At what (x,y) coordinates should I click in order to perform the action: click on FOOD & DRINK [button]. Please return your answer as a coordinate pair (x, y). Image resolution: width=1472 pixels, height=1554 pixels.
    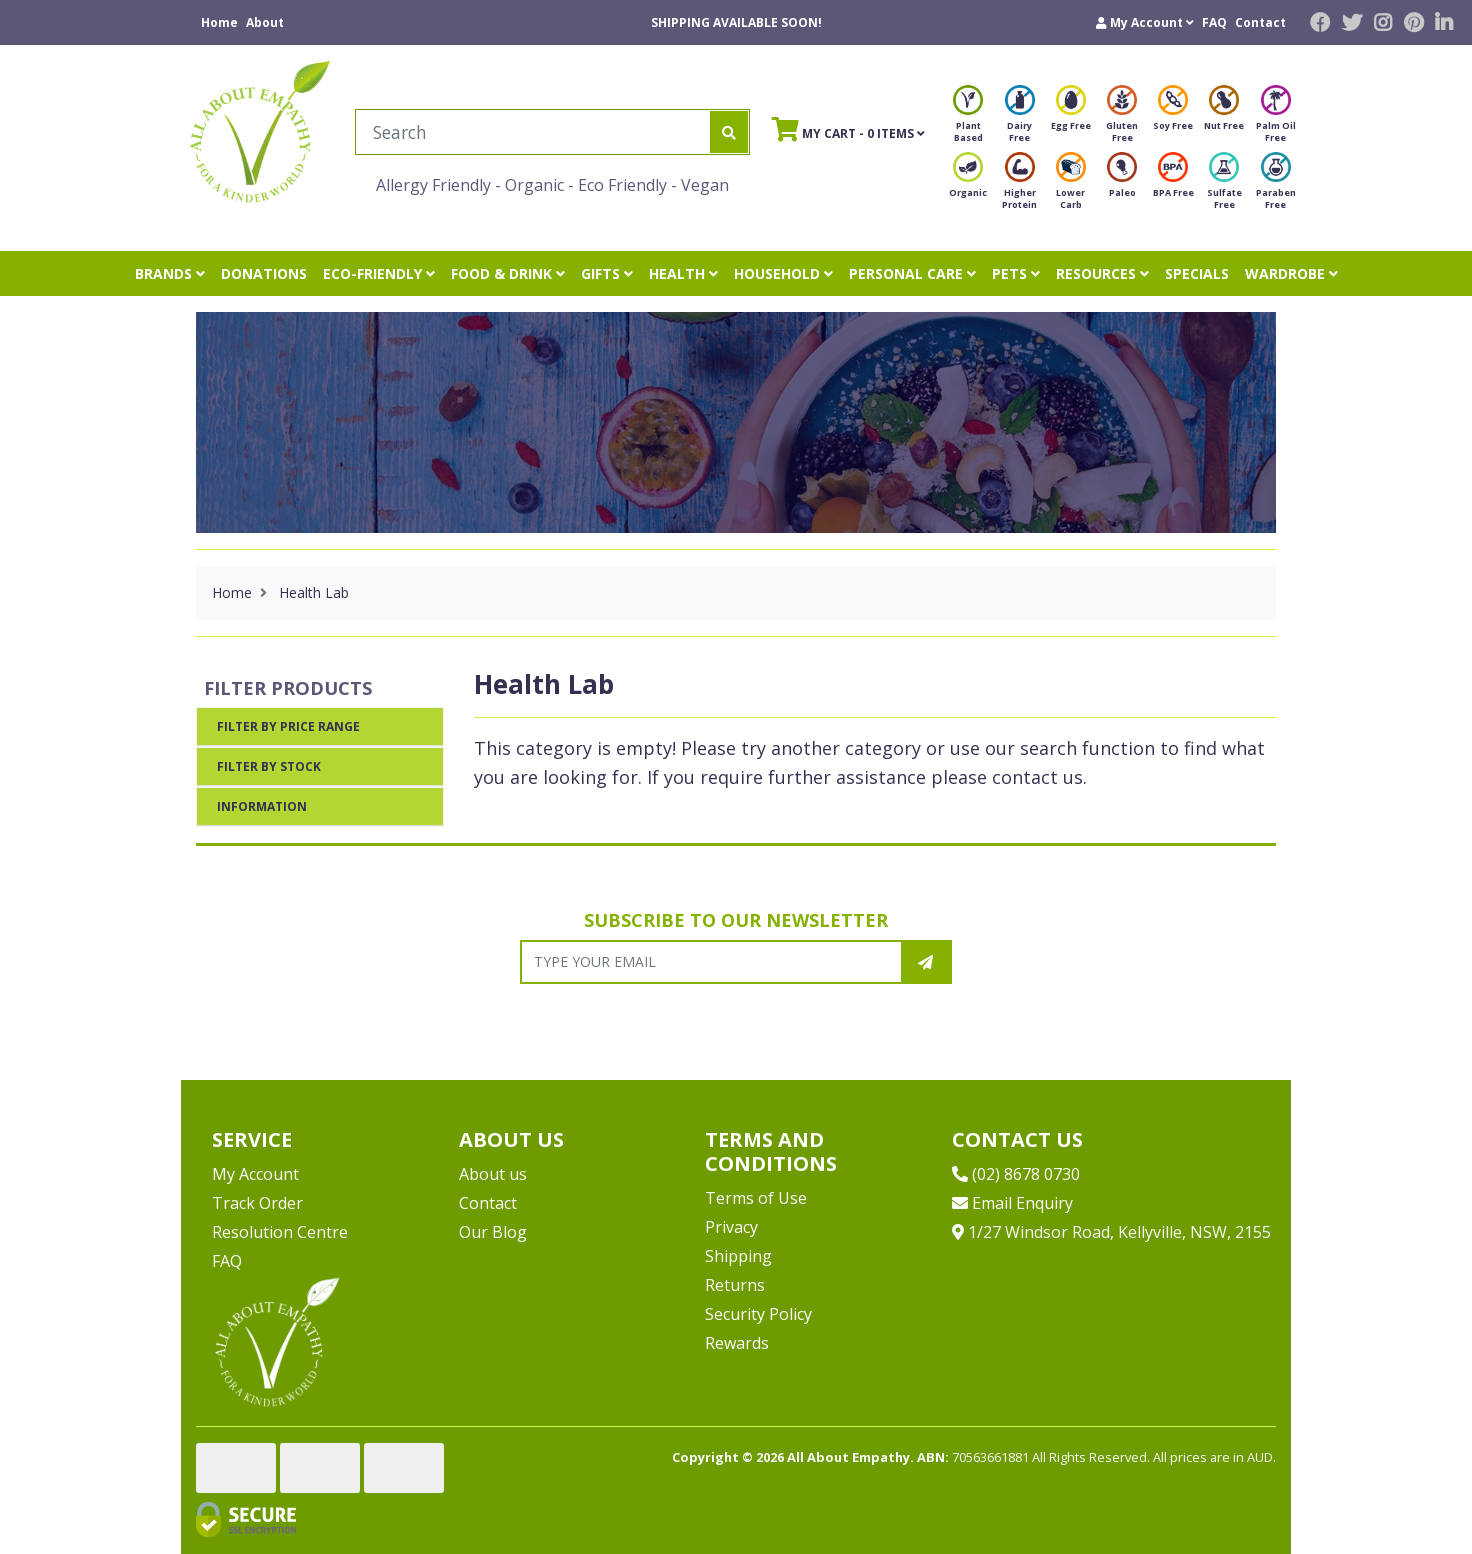
    Looking at the image, I should click on (508, 273).